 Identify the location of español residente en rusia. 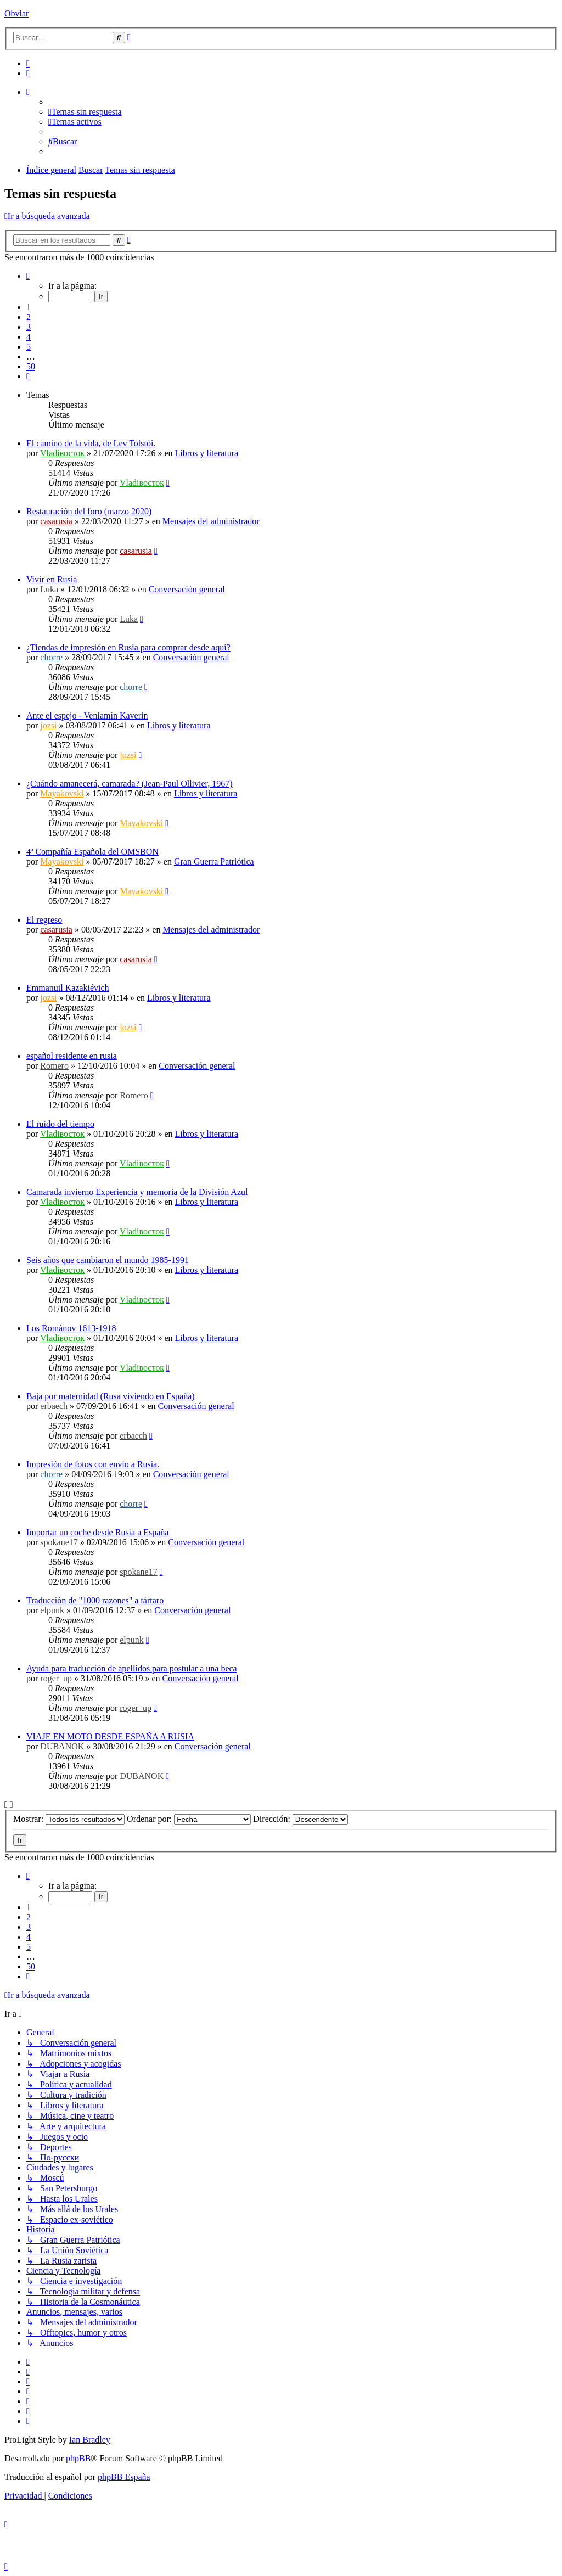
(71, 1055).